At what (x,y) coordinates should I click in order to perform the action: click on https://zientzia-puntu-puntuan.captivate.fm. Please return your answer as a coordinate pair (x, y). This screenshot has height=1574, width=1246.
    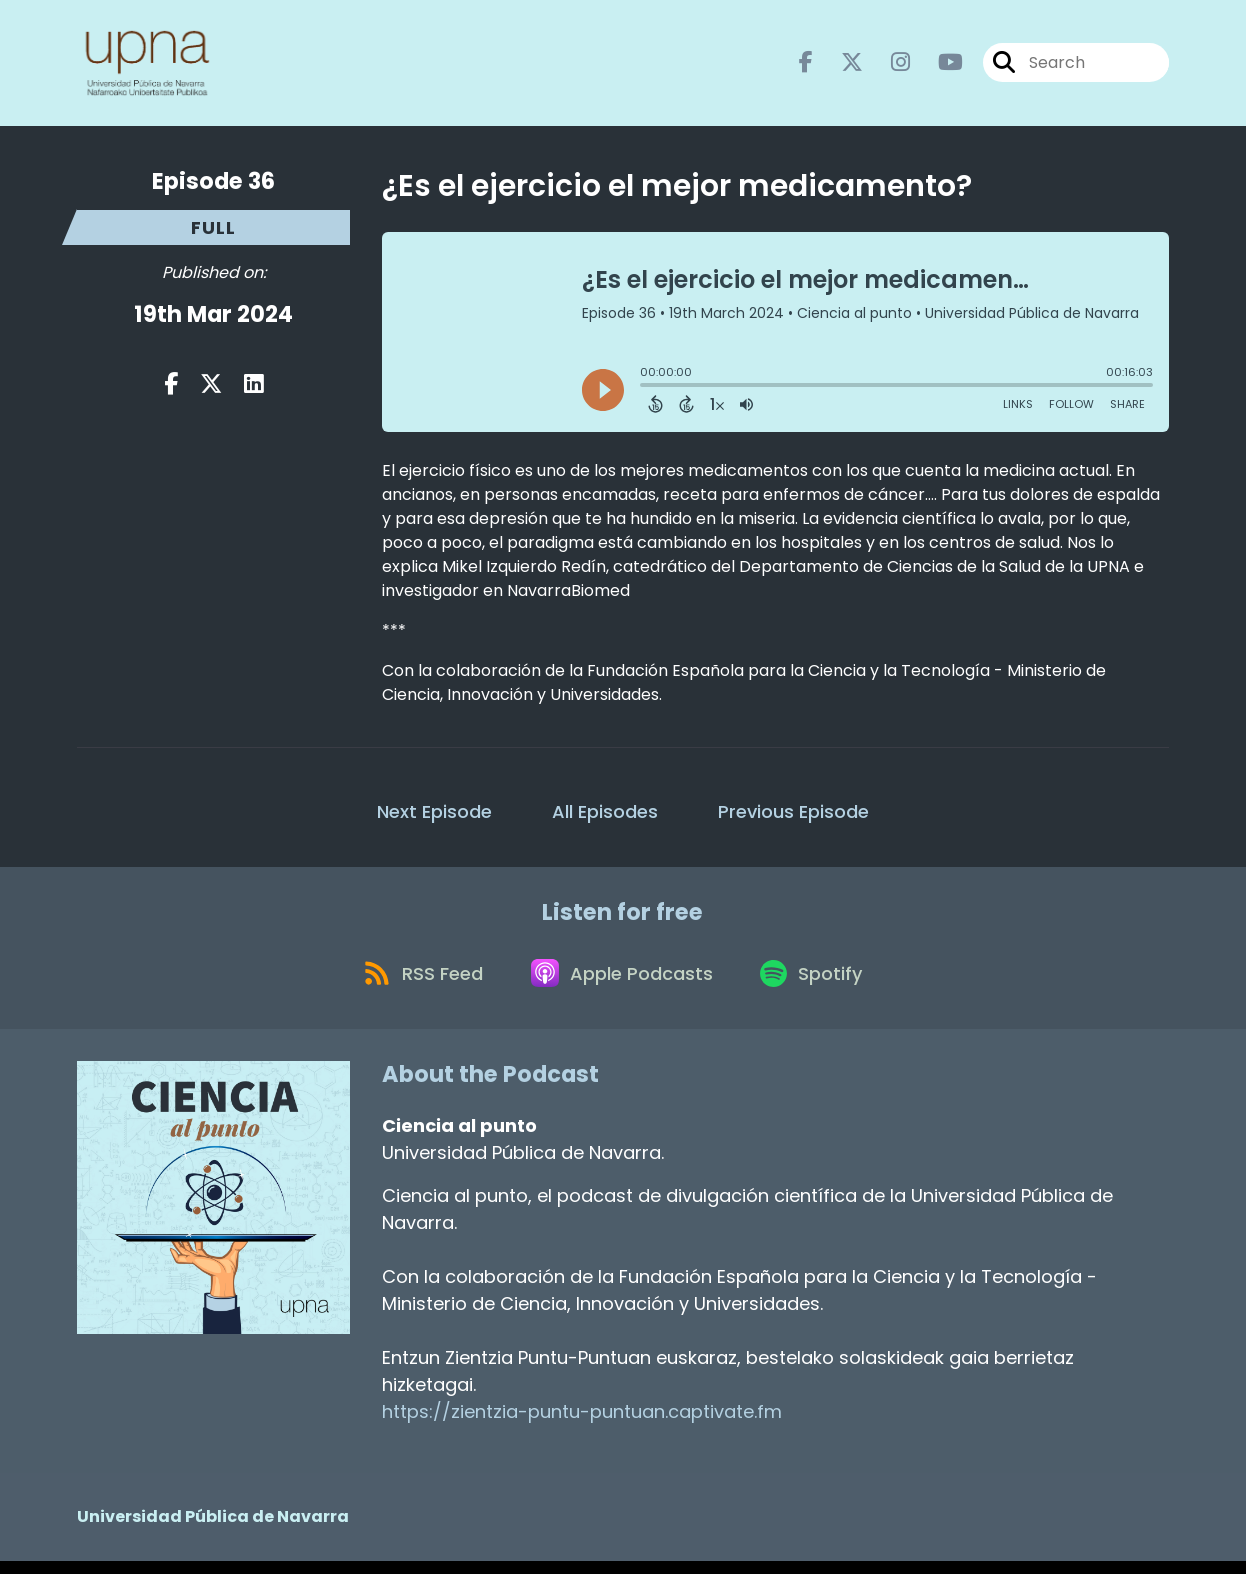
    Looking at the image, I should click on (582, 1424).